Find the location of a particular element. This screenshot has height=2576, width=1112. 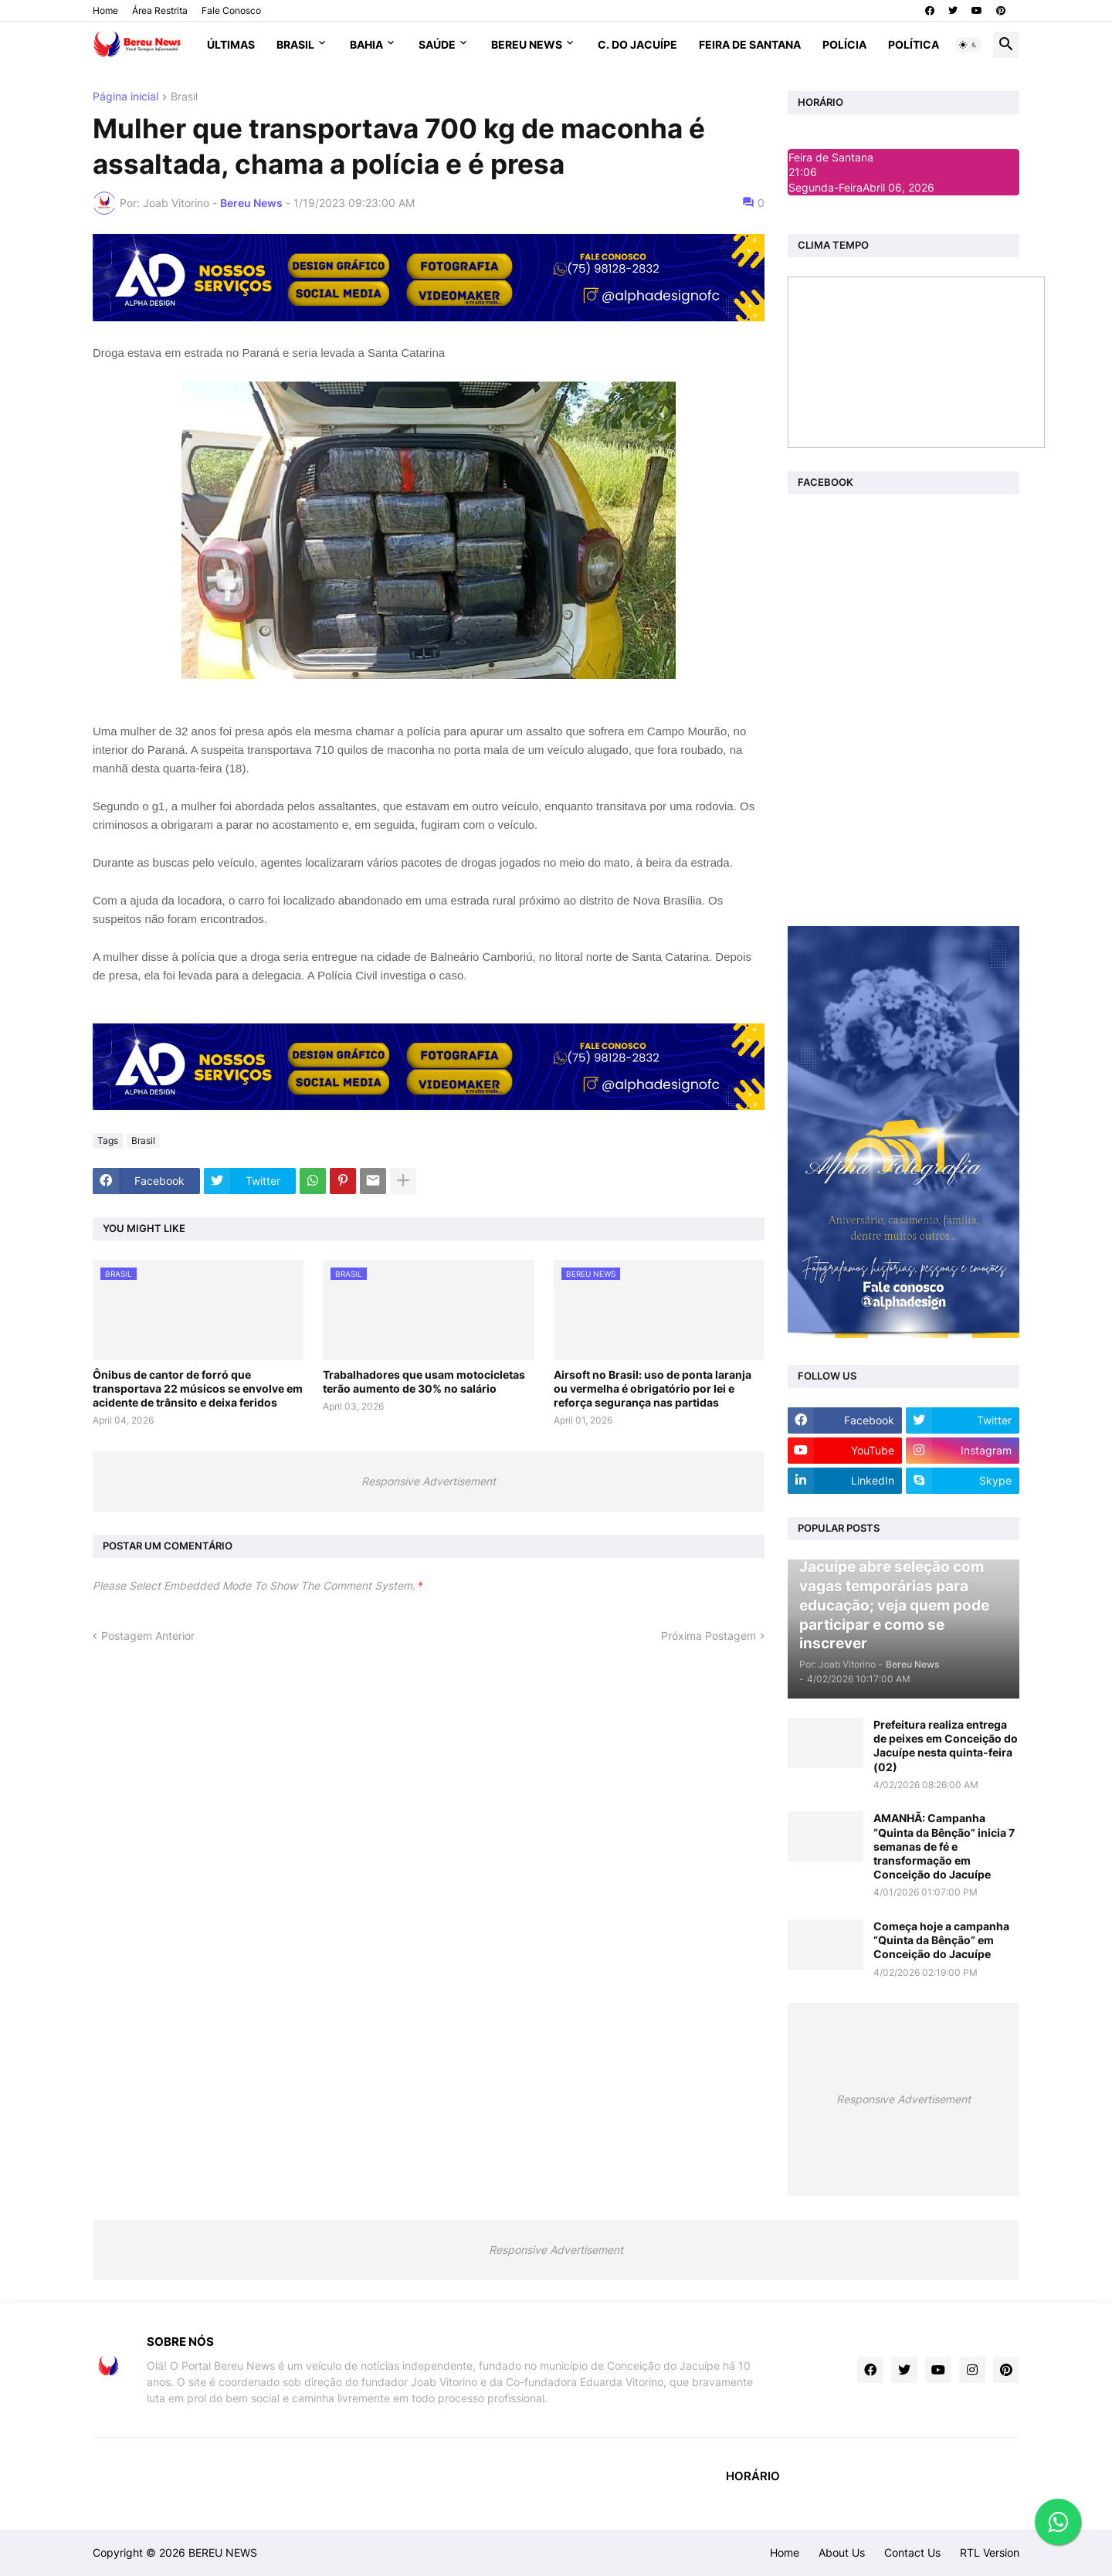

RTL Version is located at coordinates (989, 2552).